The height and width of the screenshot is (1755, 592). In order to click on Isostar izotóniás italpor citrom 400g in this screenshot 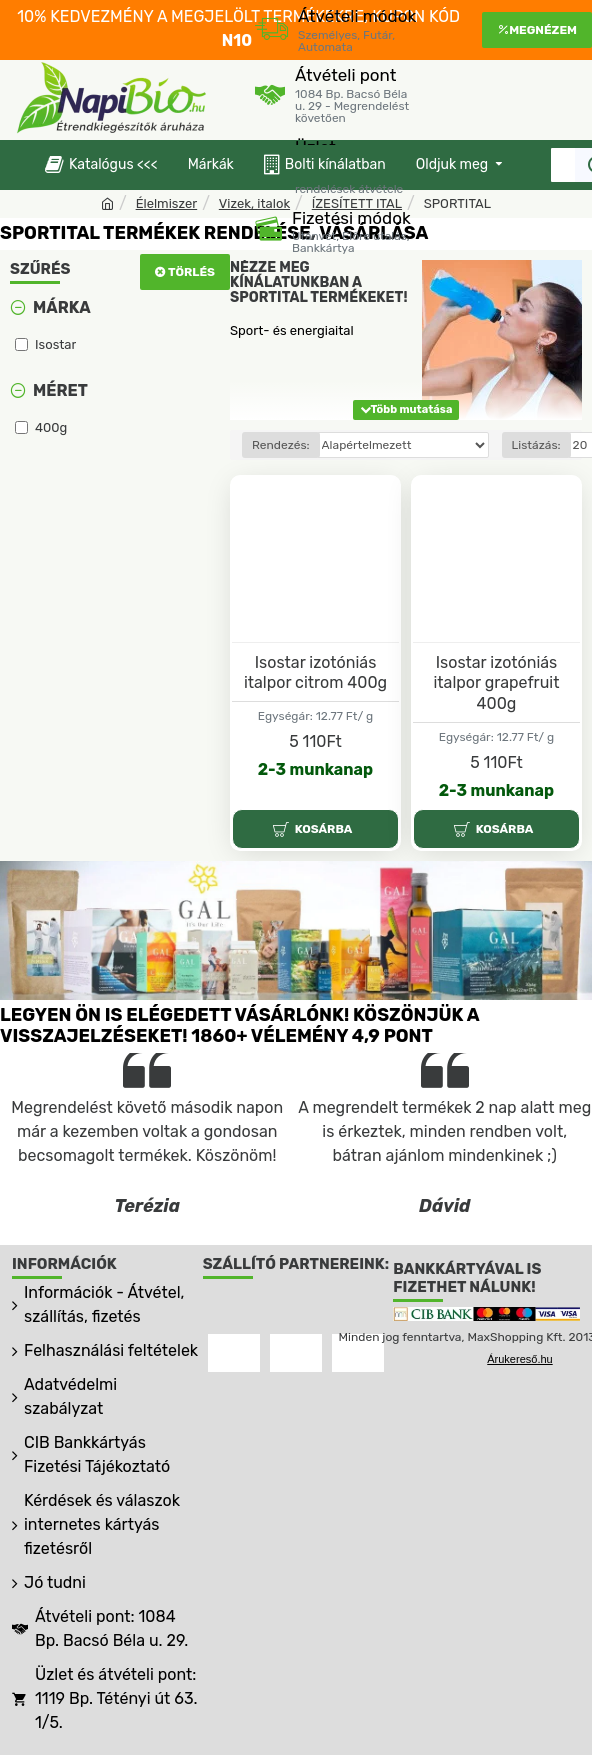, I will do `click(315, 673)`.